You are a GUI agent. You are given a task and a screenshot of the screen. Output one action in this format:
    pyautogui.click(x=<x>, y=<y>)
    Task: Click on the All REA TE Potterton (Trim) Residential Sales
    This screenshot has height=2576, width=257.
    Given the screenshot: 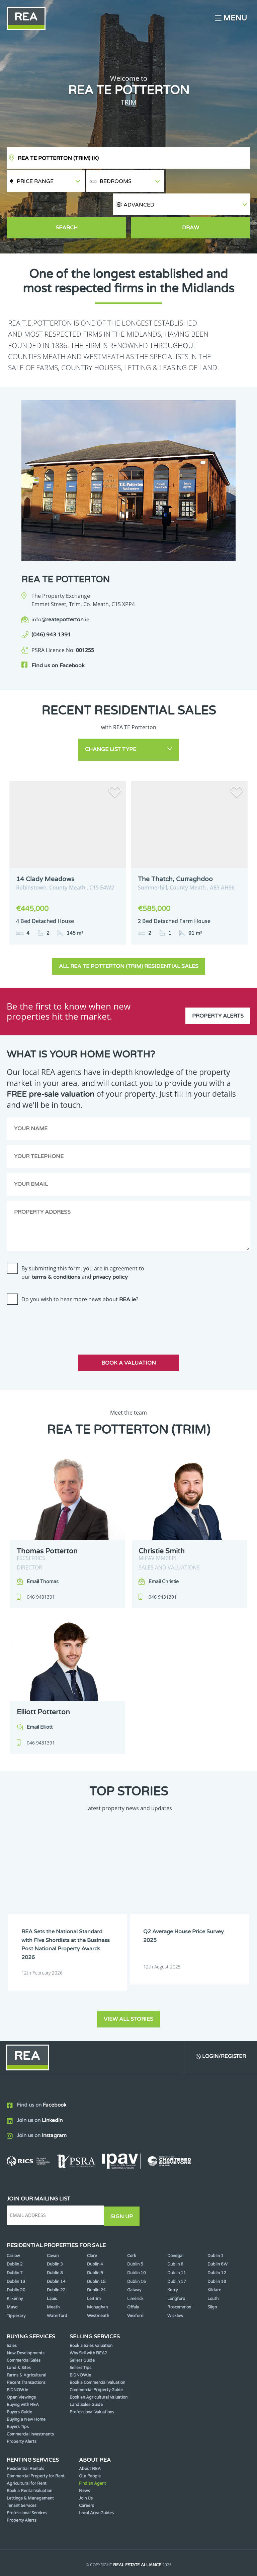 What is the action you would take?
    pyautogui.click(x=128, y=938)
    